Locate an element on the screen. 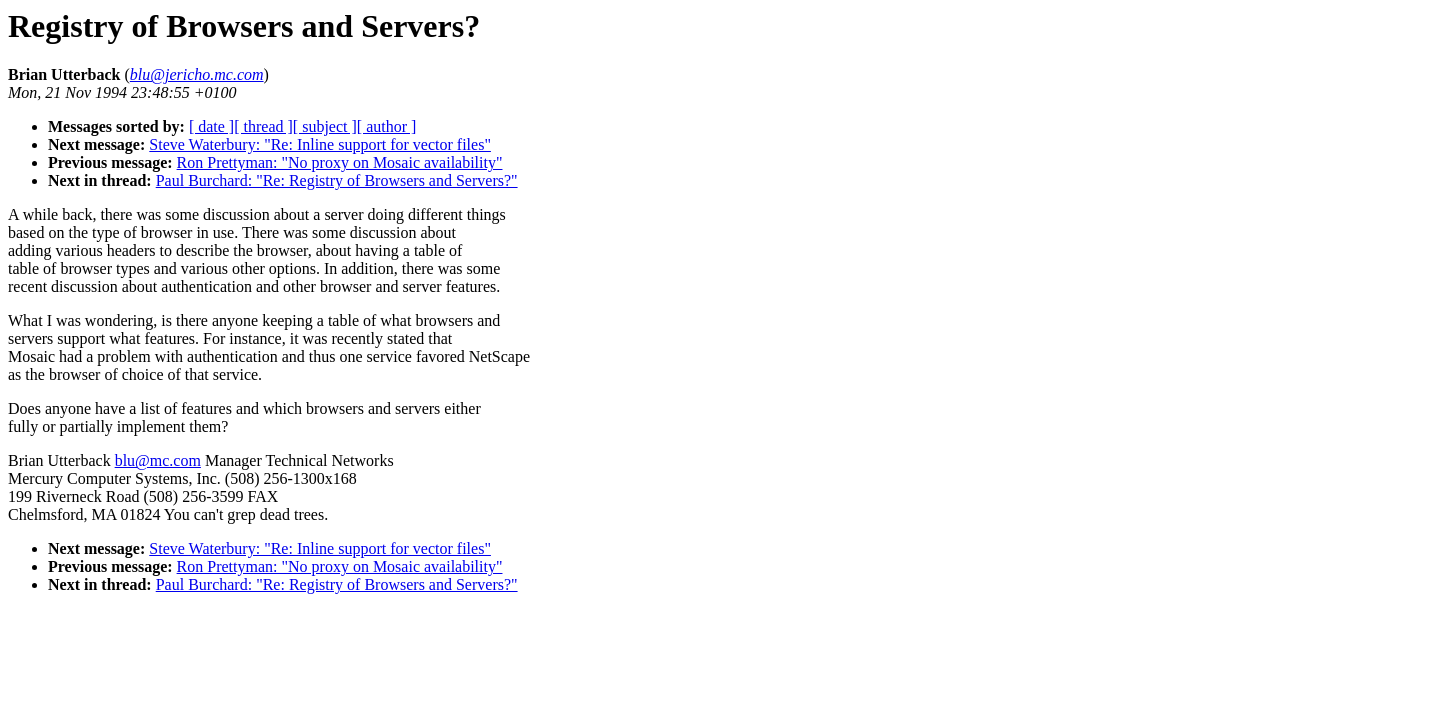  Paul Burchard: "Re: Registry of Browsers and Servers?" is located at coordinates (337, 180).